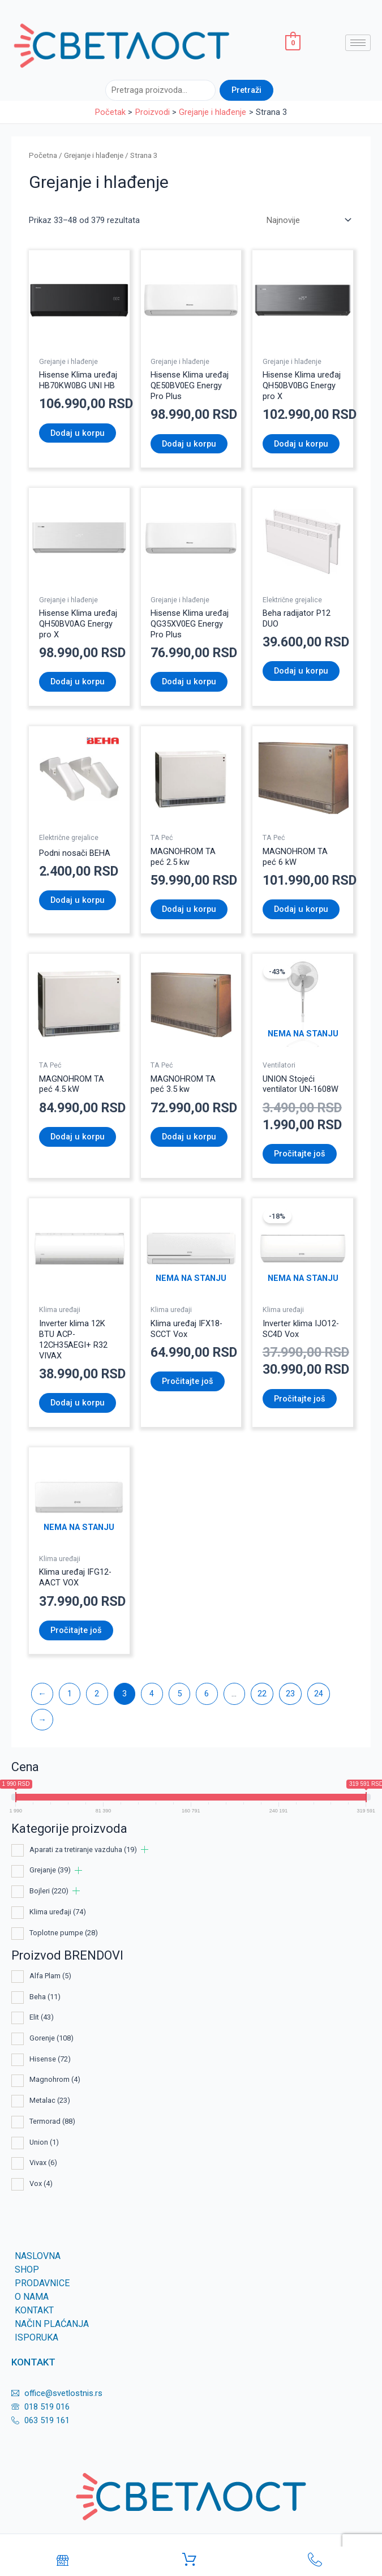 The height and width of the screenshot is (2576, 382). Describe the element at coordinates (299, 1399) in the screenshot. I see `Pročitajte još [Pročitajte više o „Inverter klima IJO12-SC4D Vox“]` at that location.